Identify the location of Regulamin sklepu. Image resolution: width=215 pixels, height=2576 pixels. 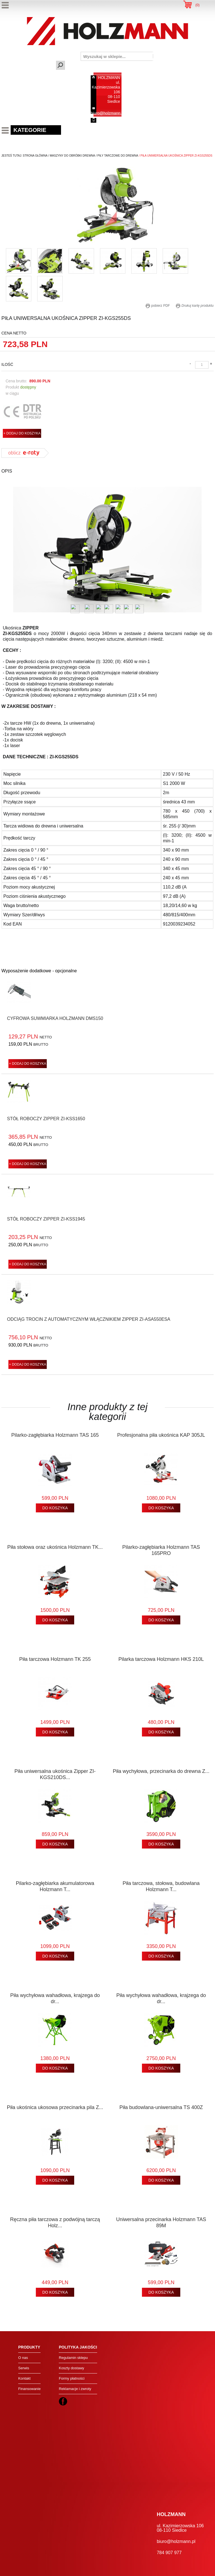
(73, 2358).